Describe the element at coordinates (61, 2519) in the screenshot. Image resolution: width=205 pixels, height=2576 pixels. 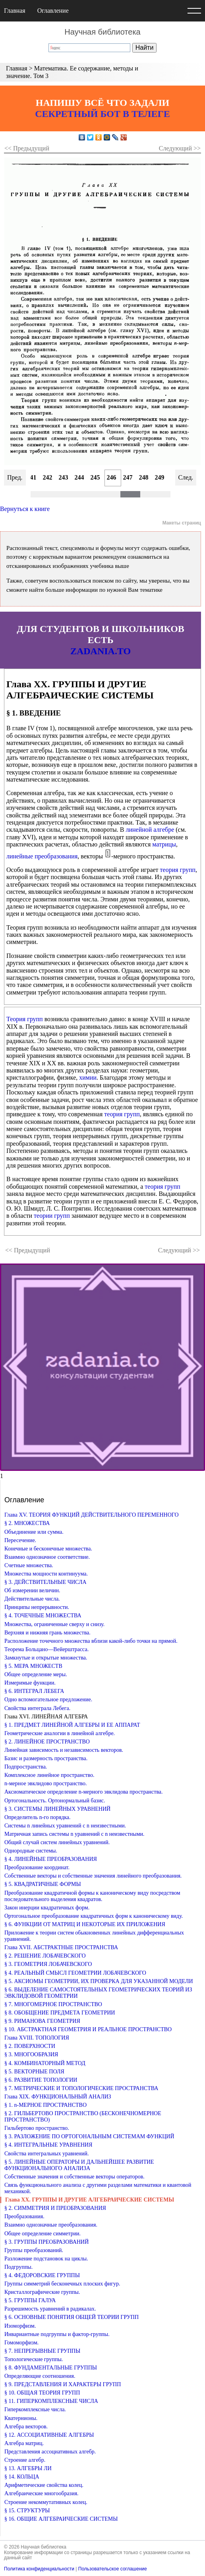
I see `§ 16. ОБЩИЕ АЛГЕБРАИЧЕСКИЕ СИСТЕМЫ` at that location.